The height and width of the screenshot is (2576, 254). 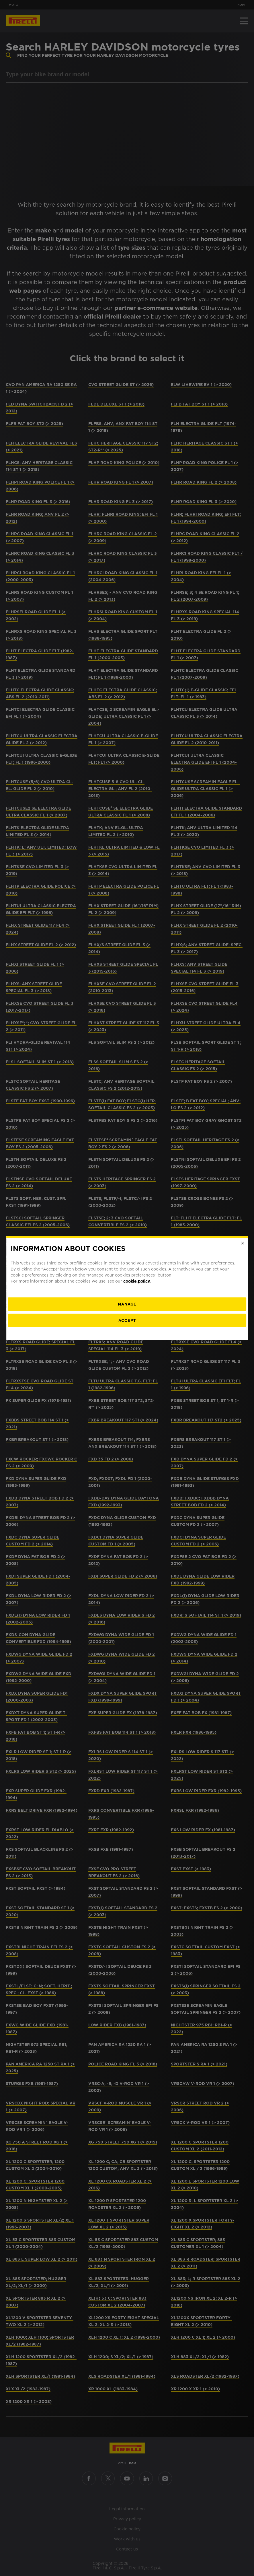 I want to click on cookie policy, so click(x=136, y=1281).